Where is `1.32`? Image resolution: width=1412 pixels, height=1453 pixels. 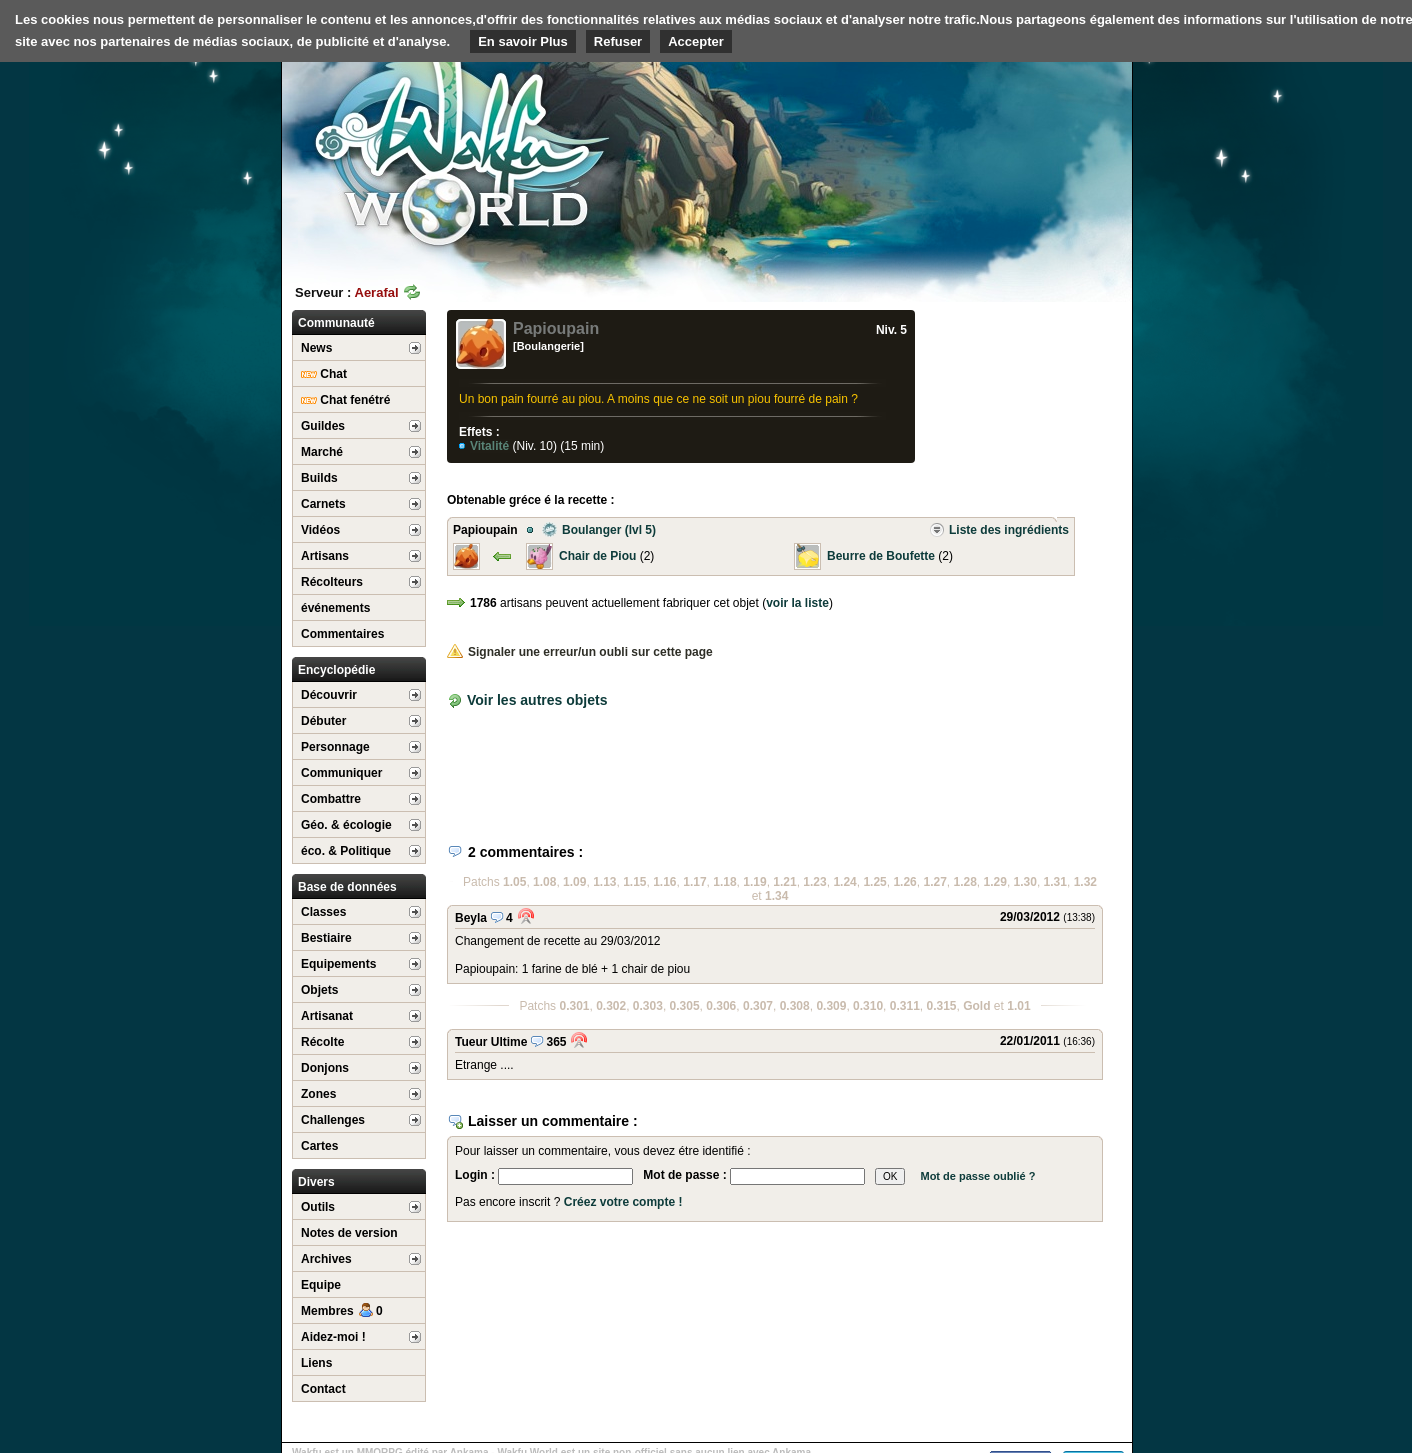
1.32 is located at coordinates (1085, 882).